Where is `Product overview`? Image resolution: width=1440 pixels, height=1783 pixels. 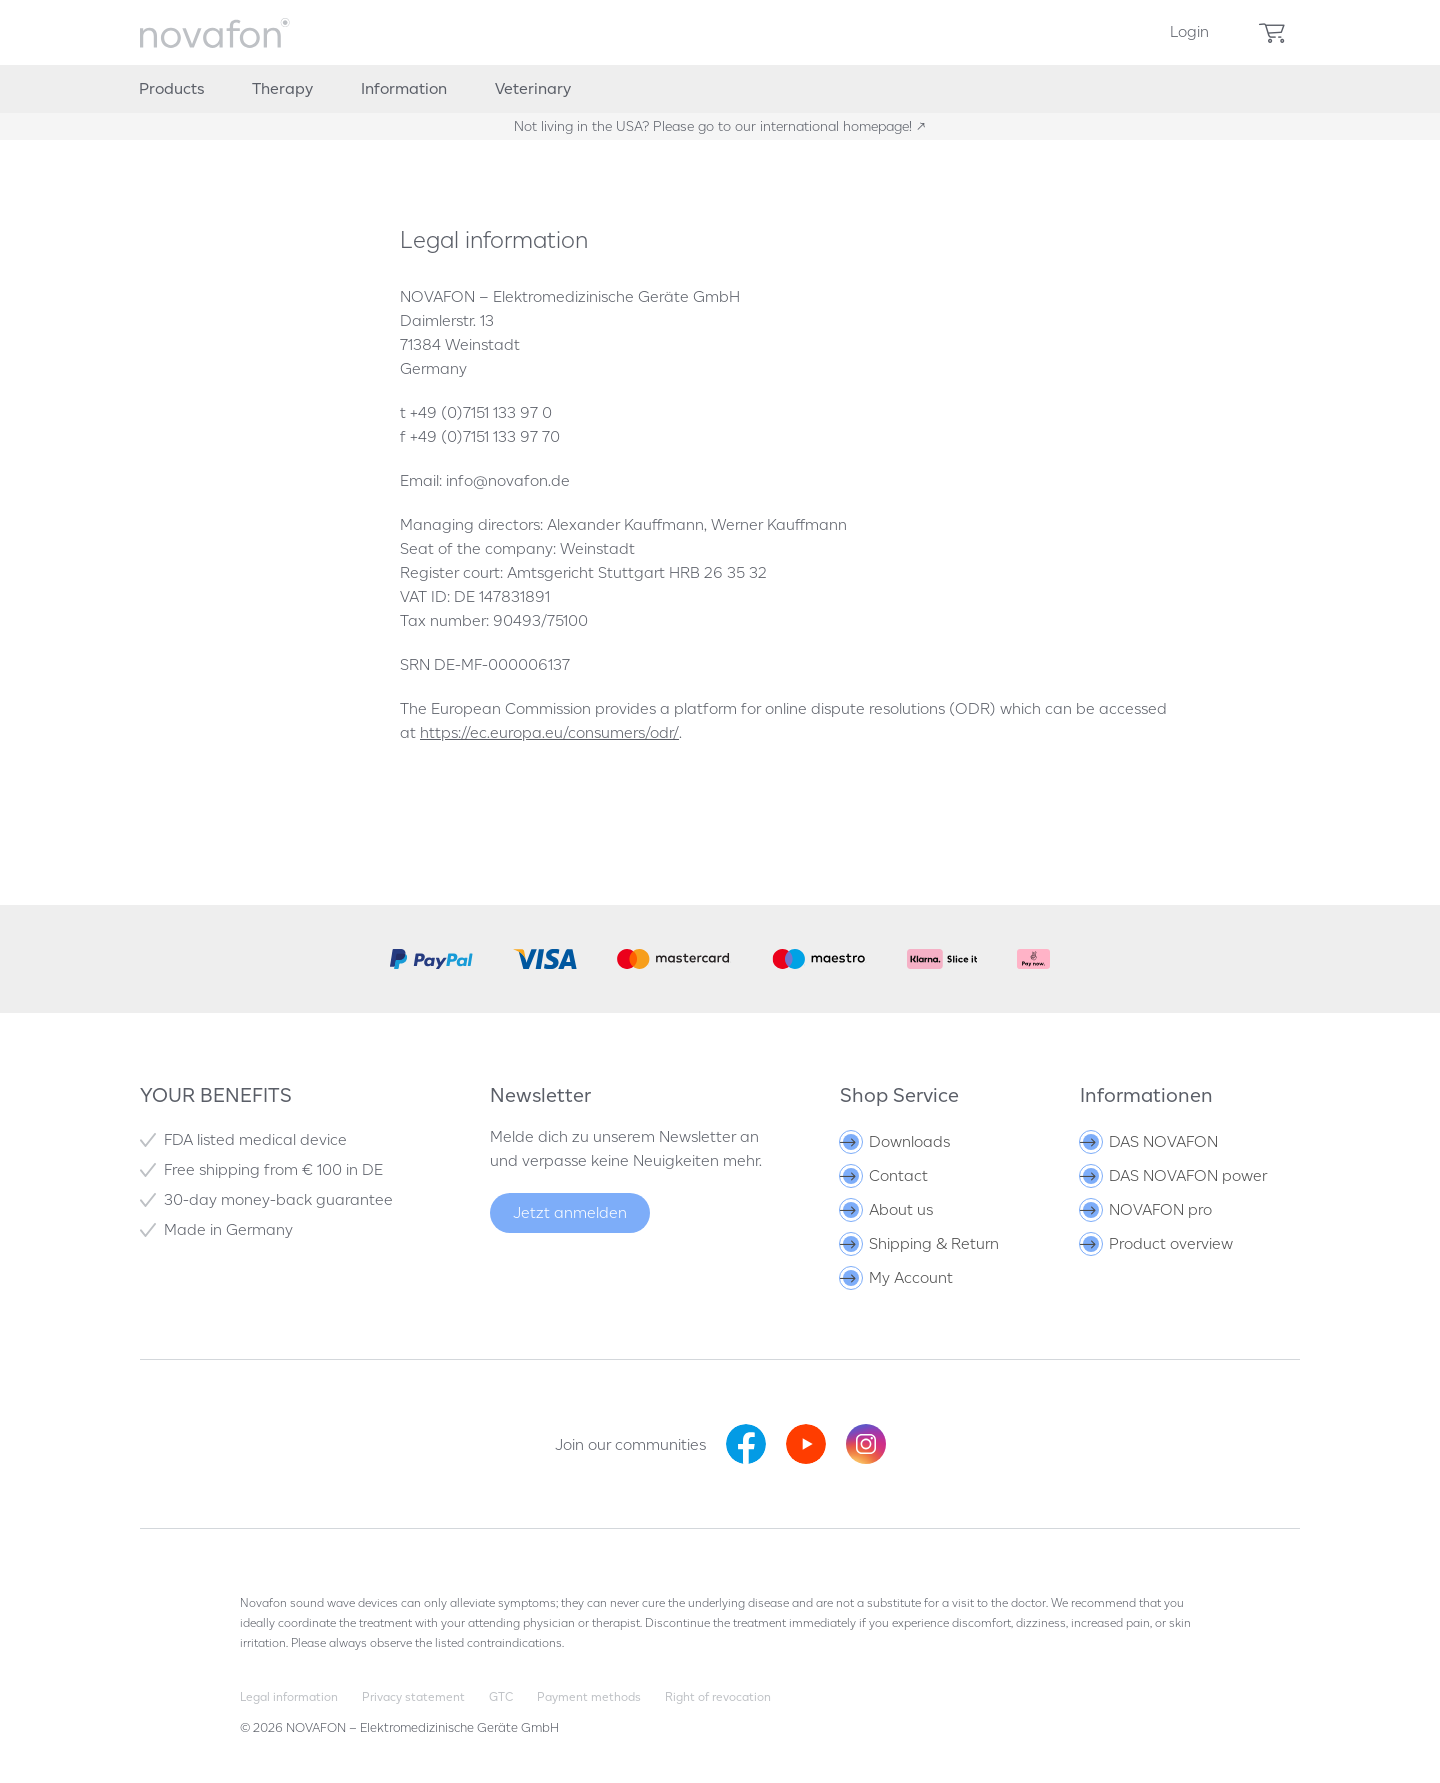
Product overview is located at coordinates (1158, 1243).